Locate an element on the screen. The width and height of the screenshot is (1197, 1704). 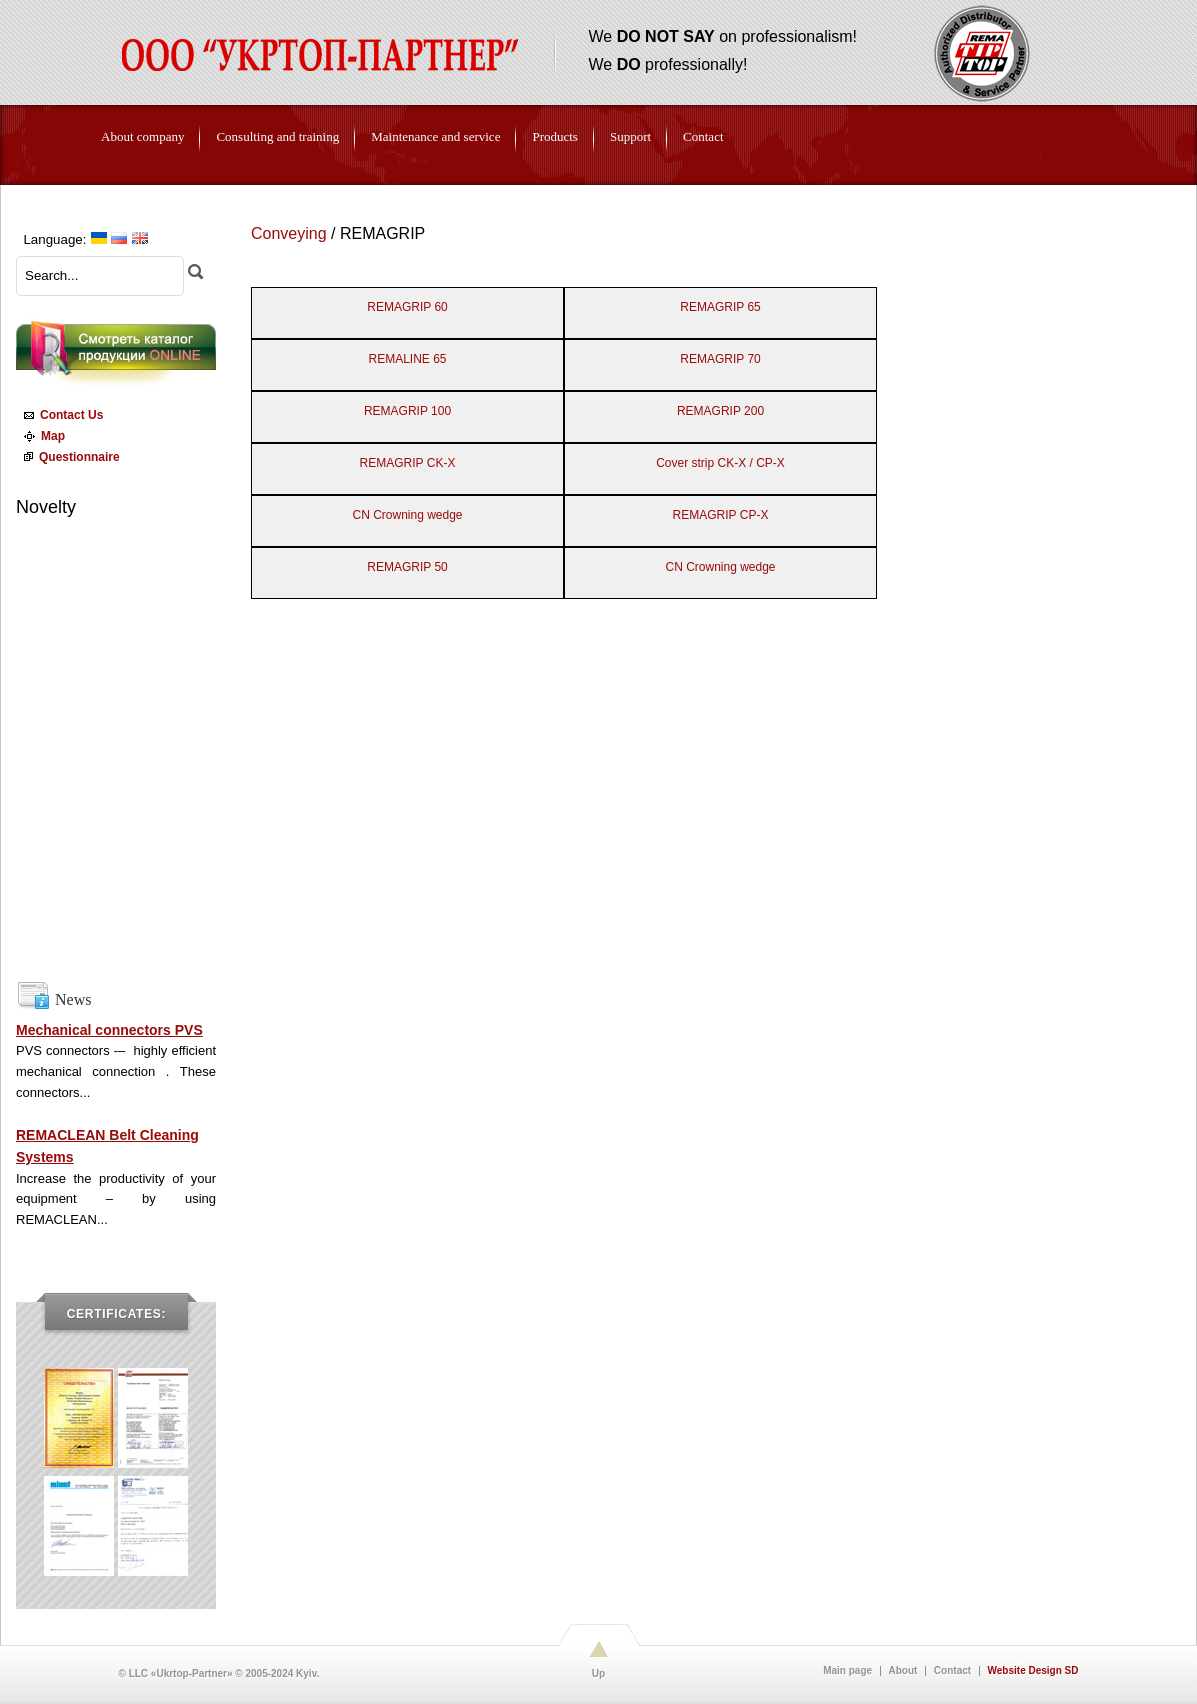
Conveying is located at coordinates (289, 233).